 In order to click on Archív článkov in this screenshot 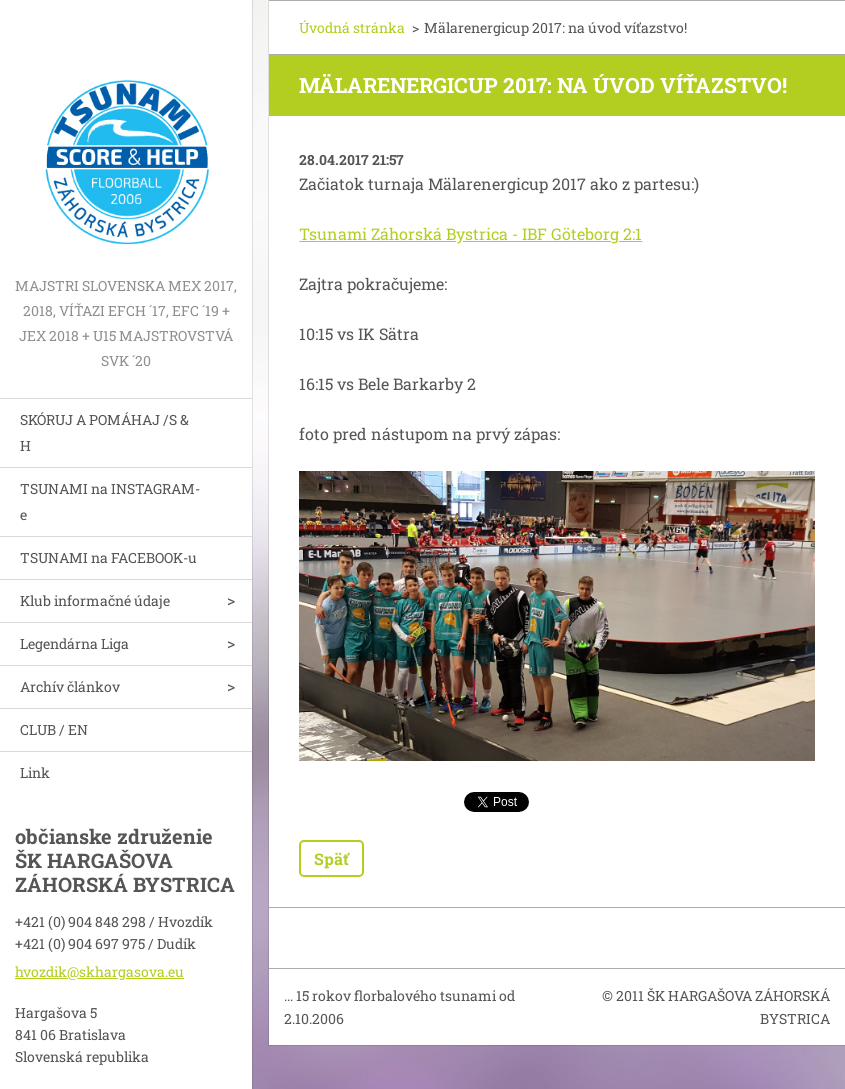, I will do `click(70, 686)`.